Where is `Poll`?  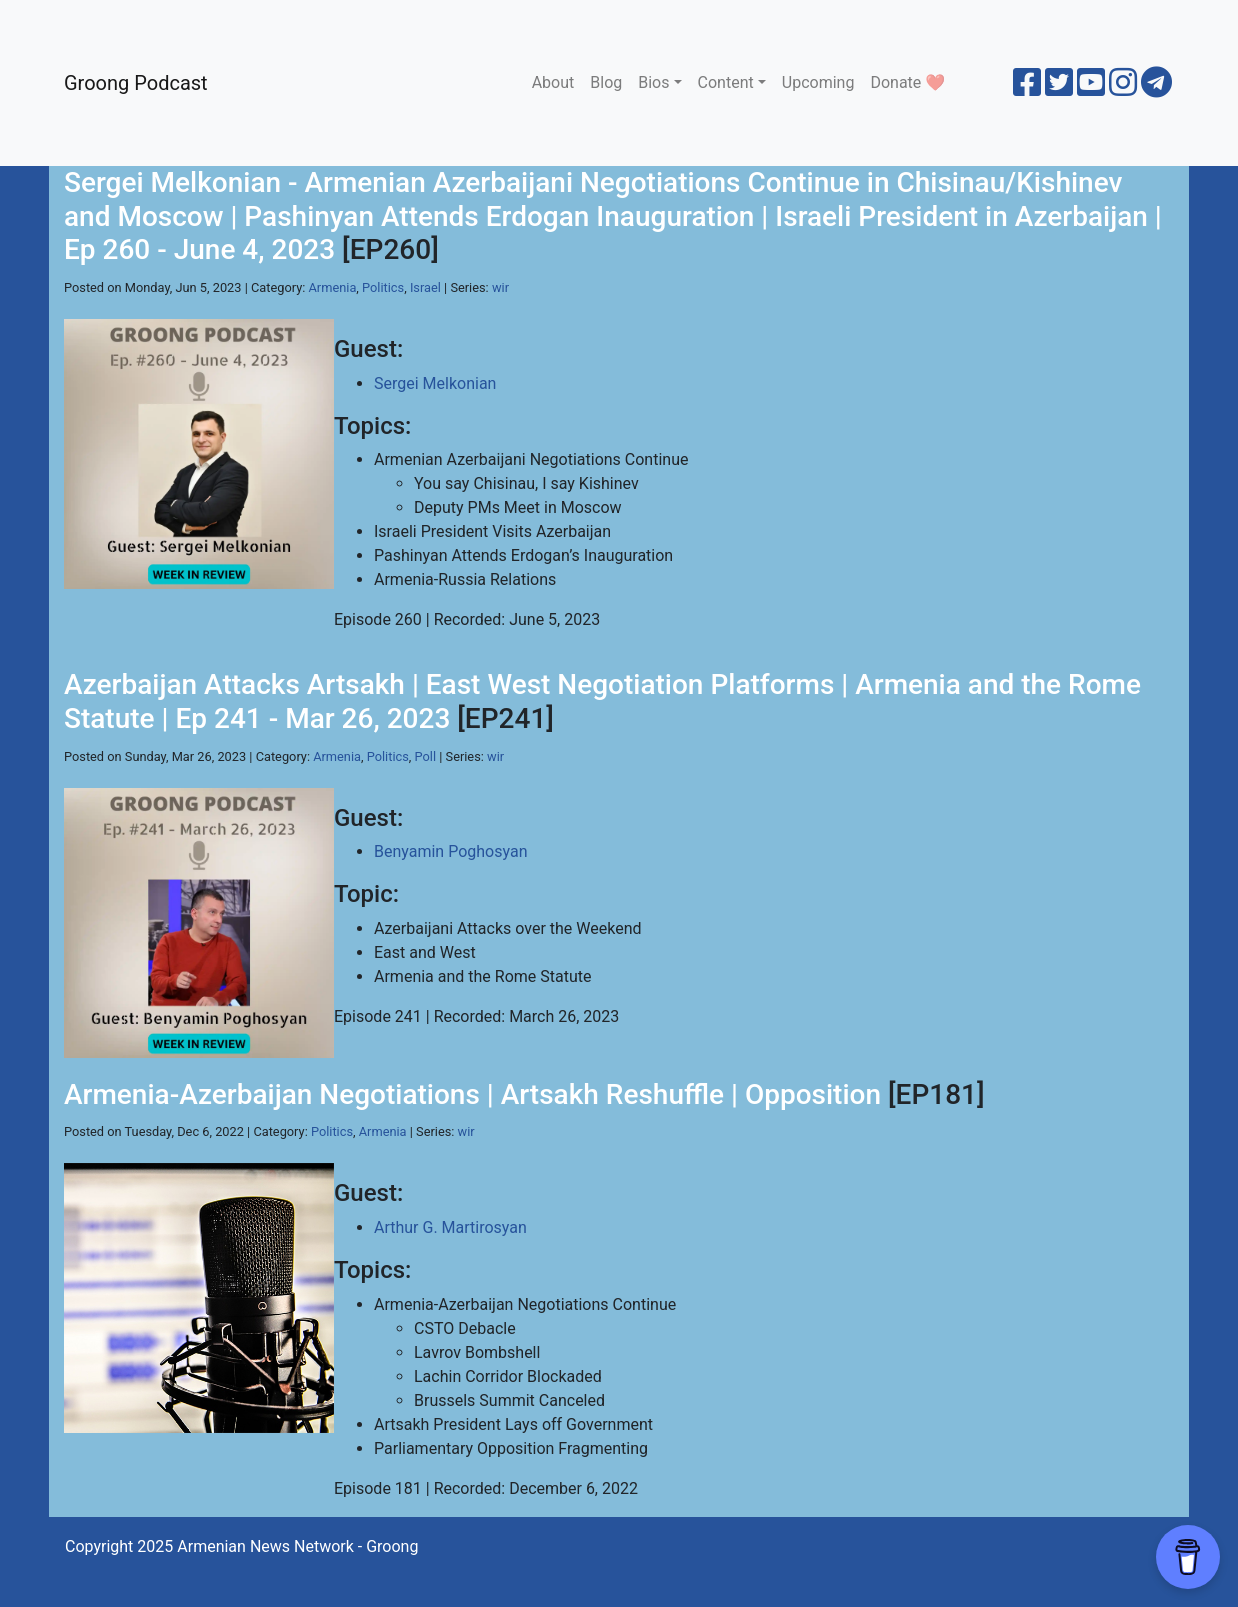 Poll is located at coordinates (426, 756).